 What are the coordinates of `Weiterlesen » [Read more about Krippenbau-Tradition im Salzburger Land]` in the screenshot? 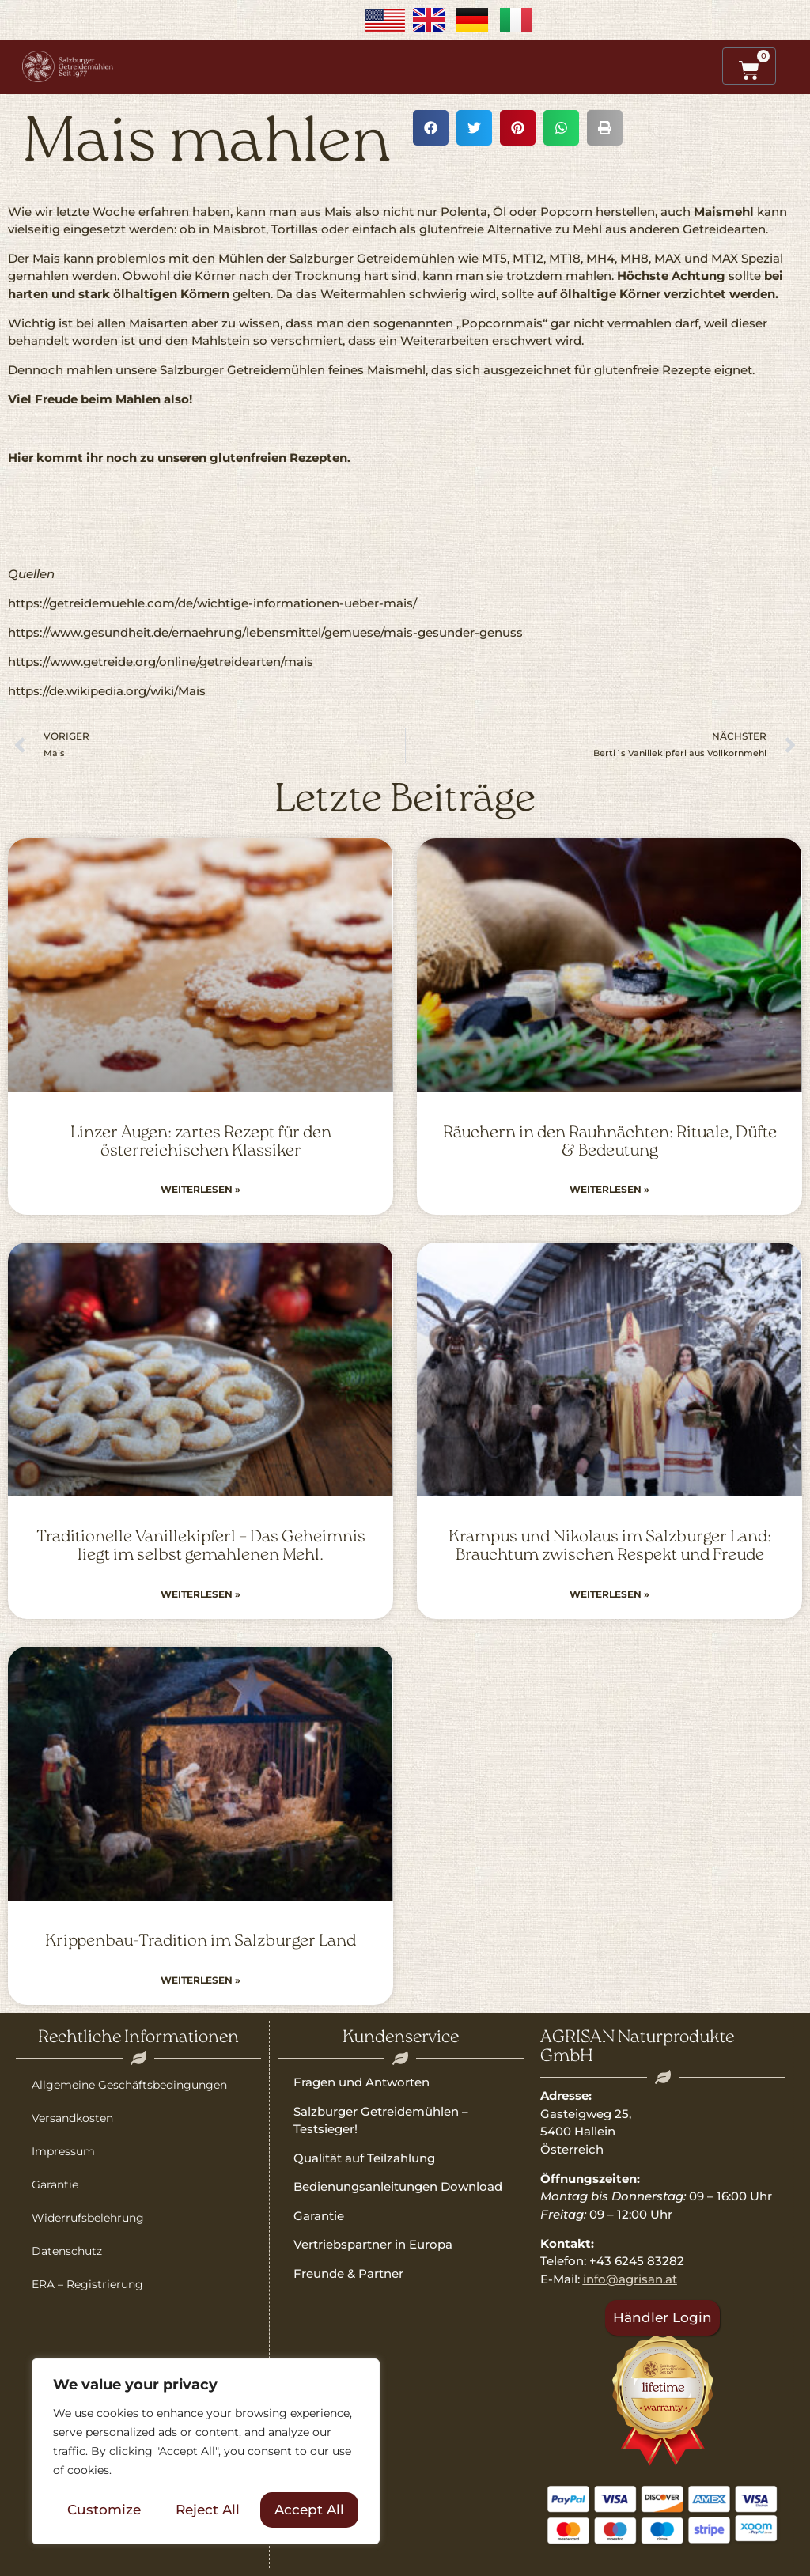 It's located at (200, 1980).